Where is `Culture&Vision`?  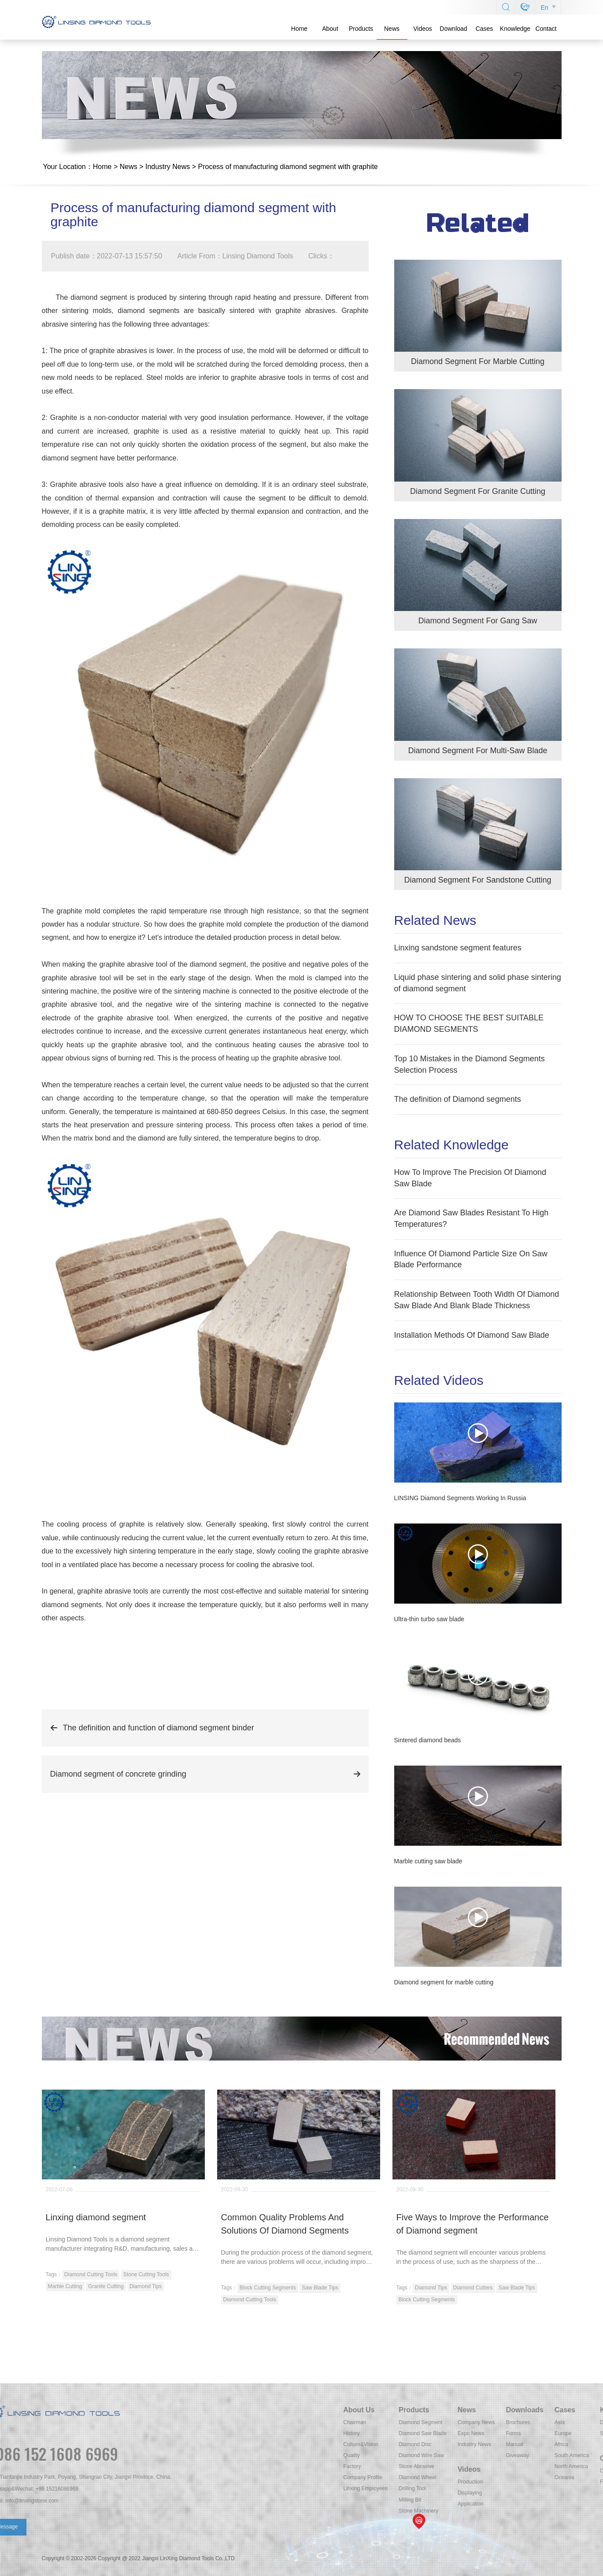 Culture&Vision is located at coordinates (521, 2444).